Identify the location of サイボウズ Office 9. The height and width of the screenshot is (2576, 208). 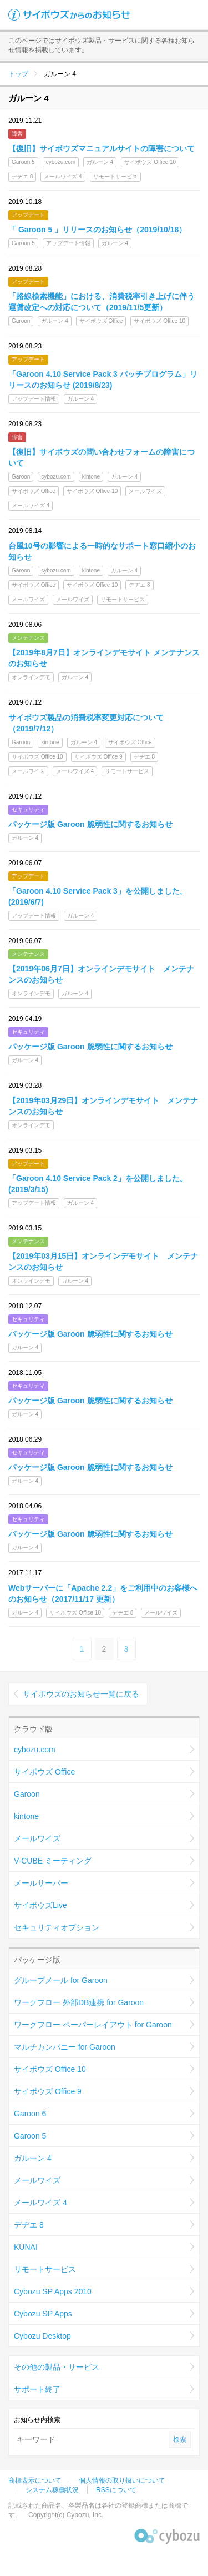
(48, 2091).